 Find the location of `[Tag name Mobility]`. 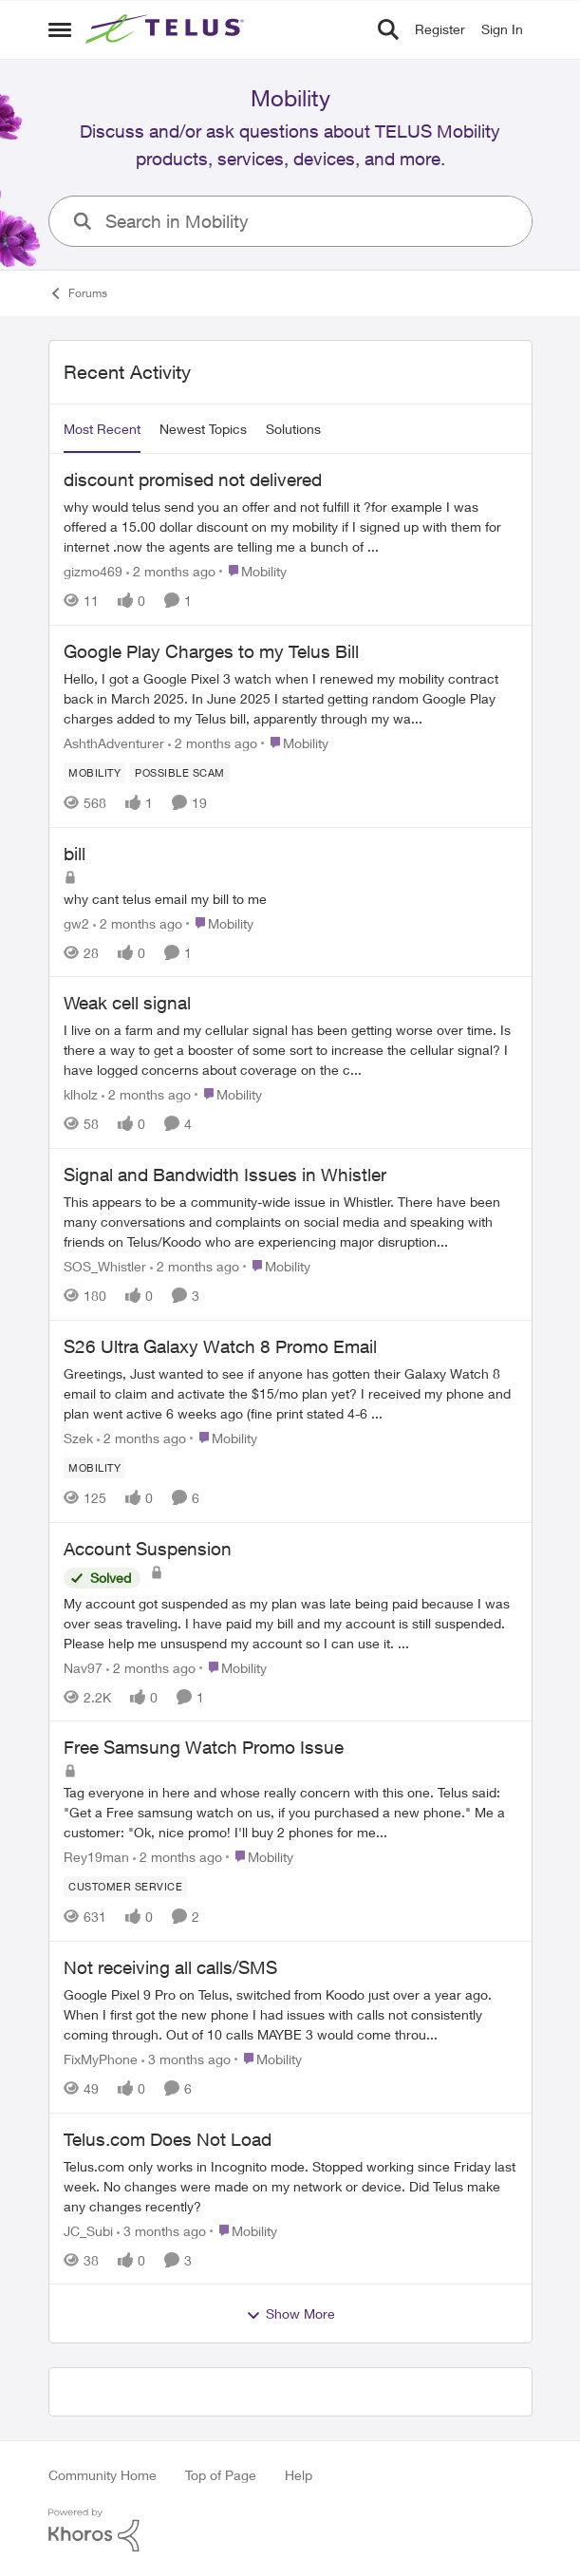

[Tag name Mobility] is located at coordinates (94, 772).